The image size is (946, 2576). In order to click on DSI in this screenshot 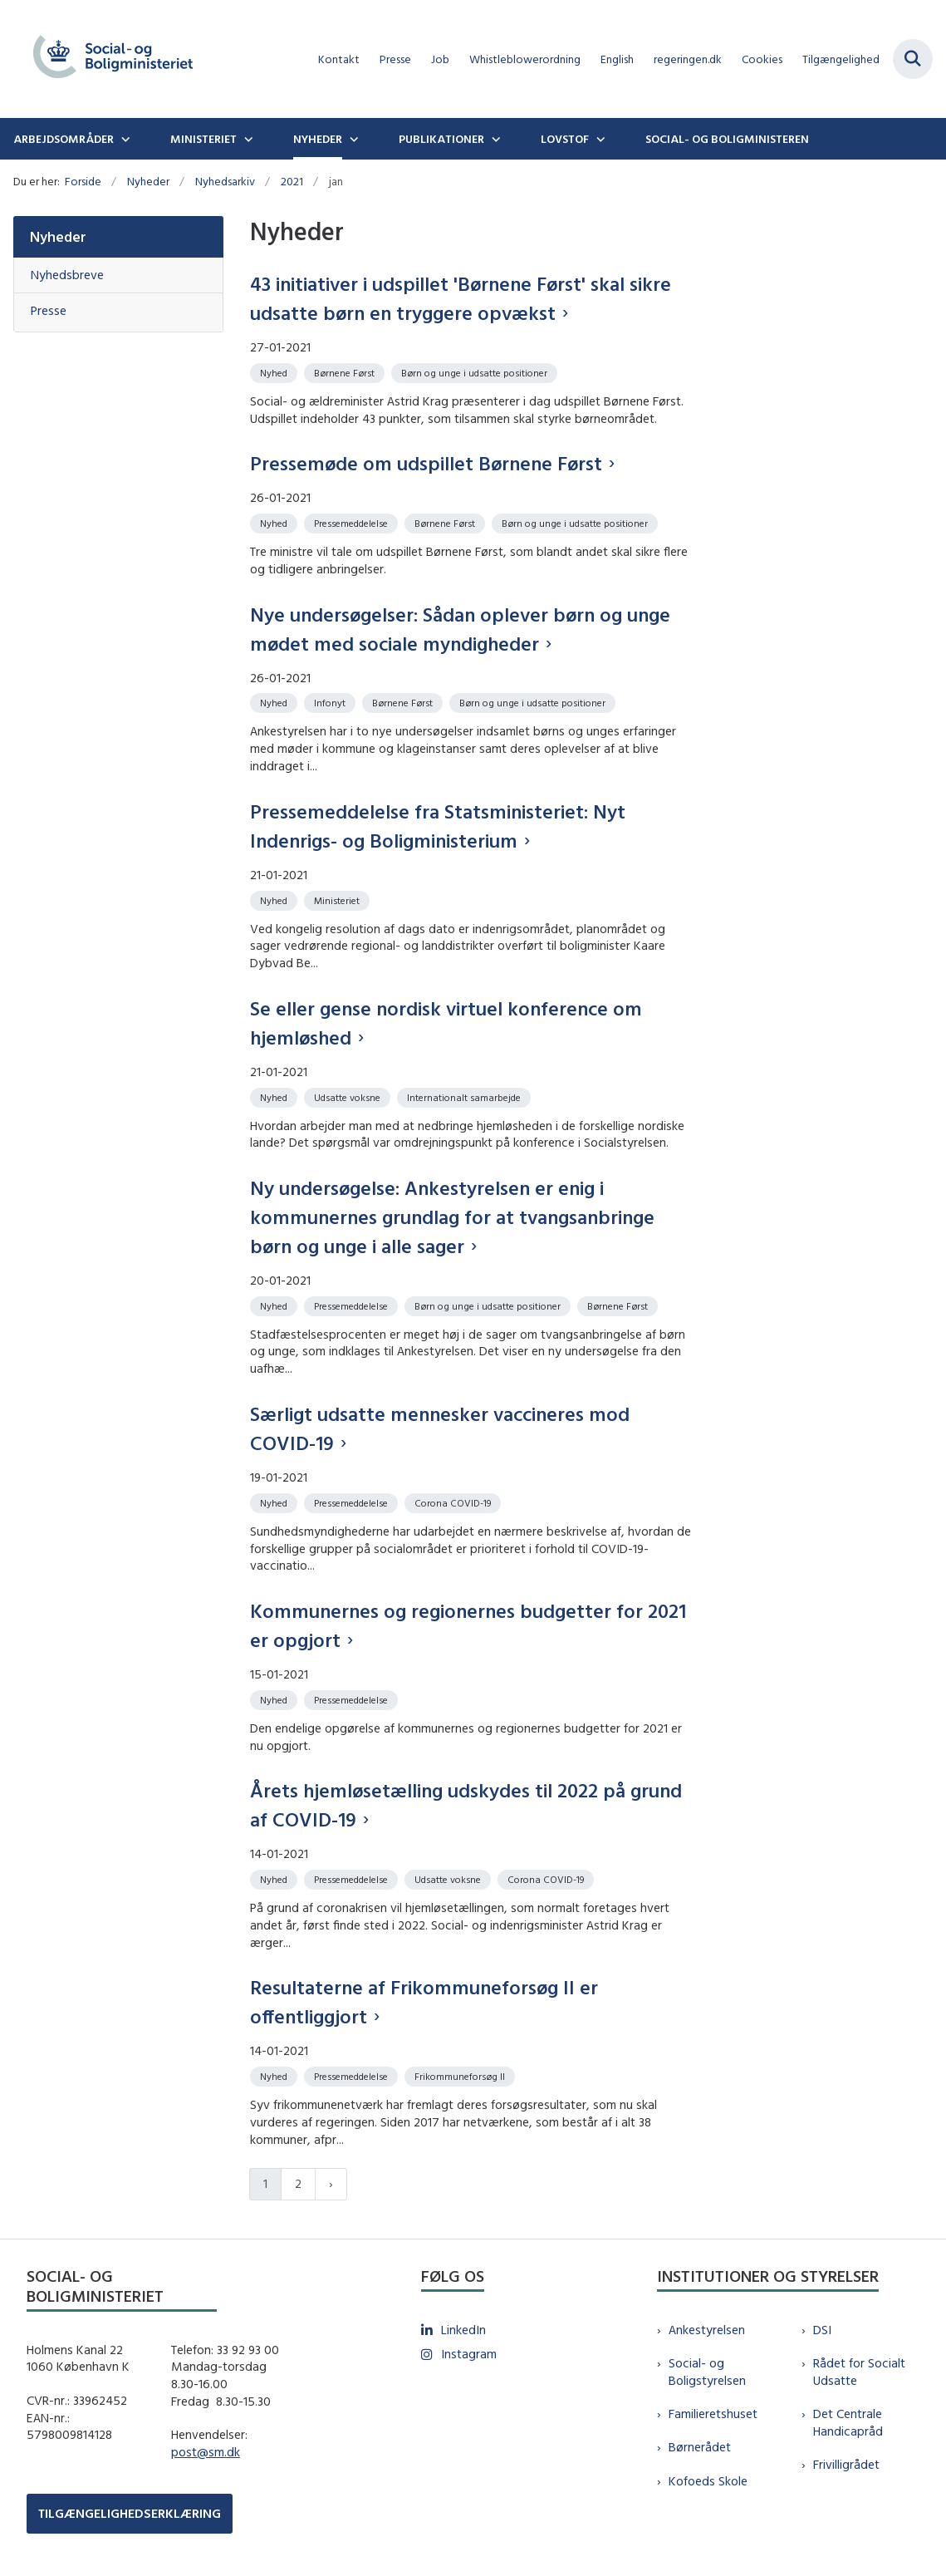, I will do `click(822, 2330)`.